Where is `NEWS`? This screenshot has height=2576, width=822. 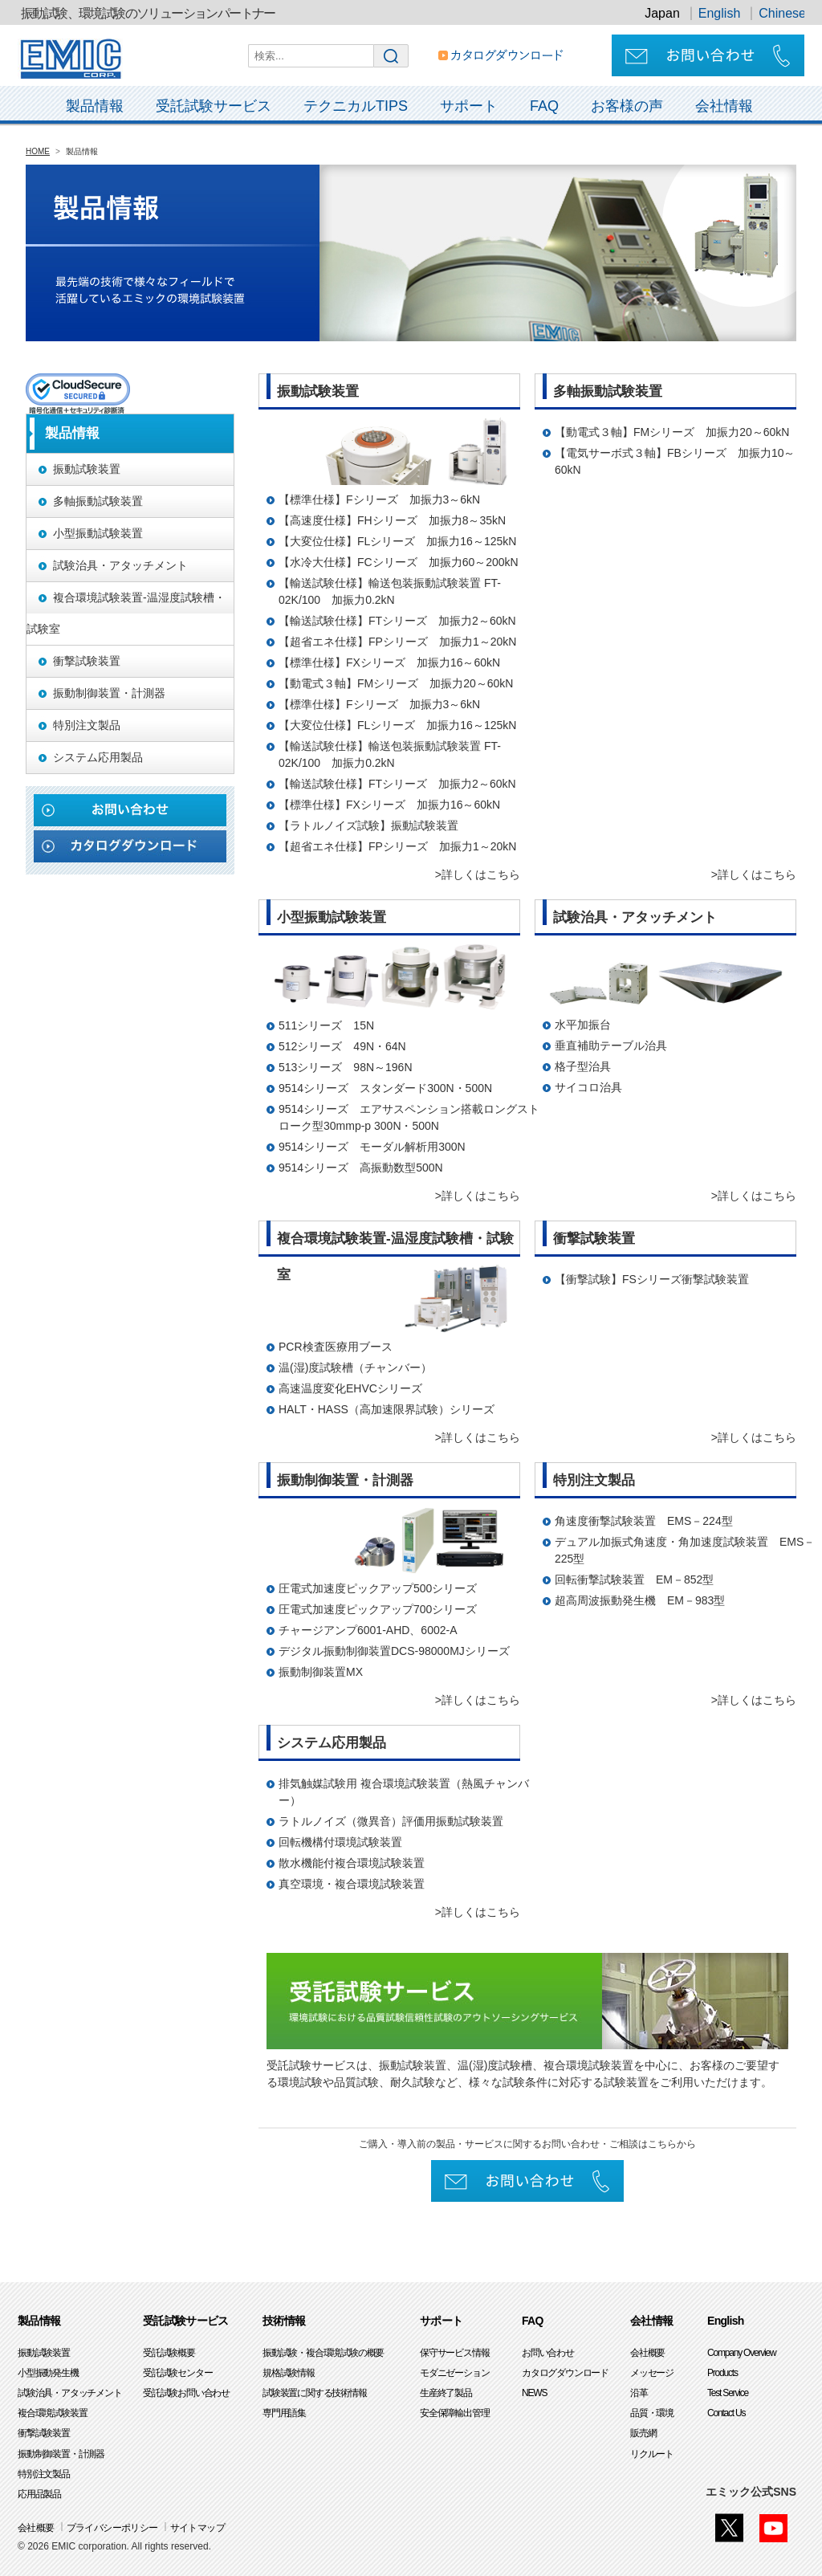 NEWS is located at coordinates (534, 2393).